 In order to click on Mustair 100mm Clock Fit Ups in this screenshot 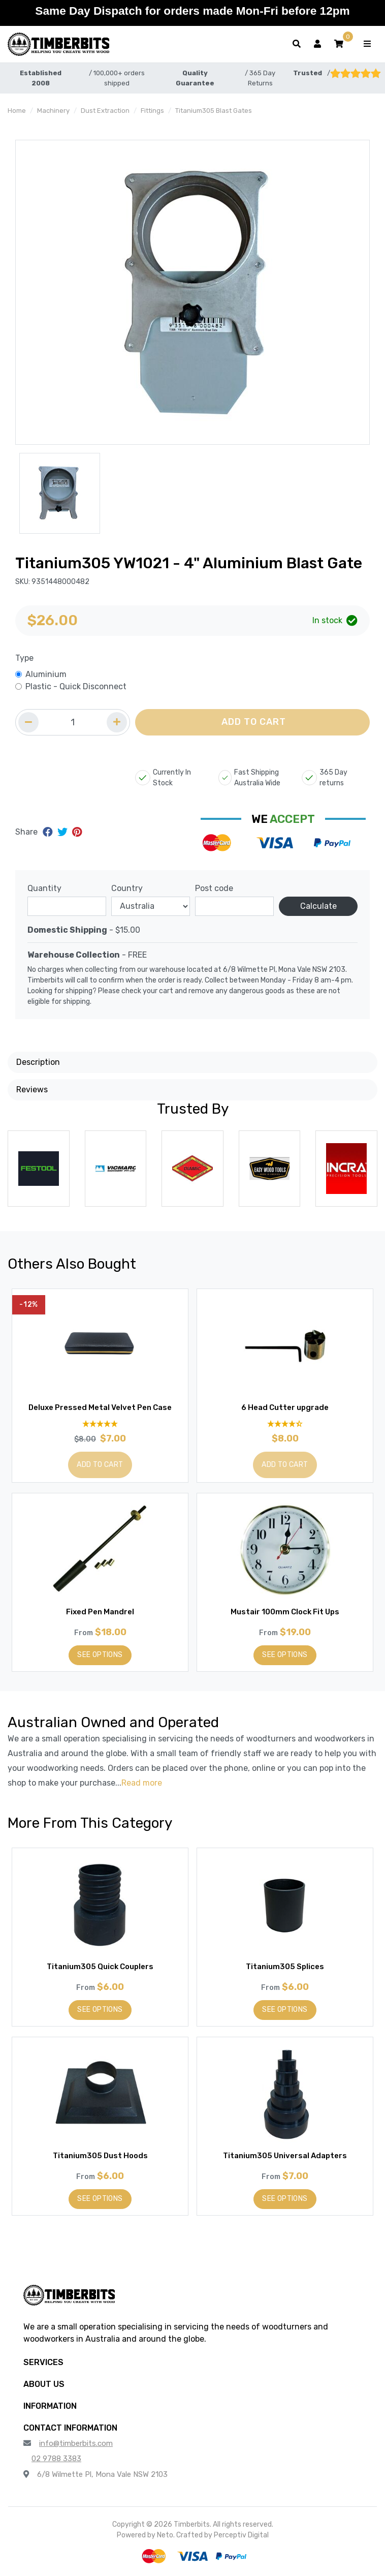, I will do `click(285, 1611)`.